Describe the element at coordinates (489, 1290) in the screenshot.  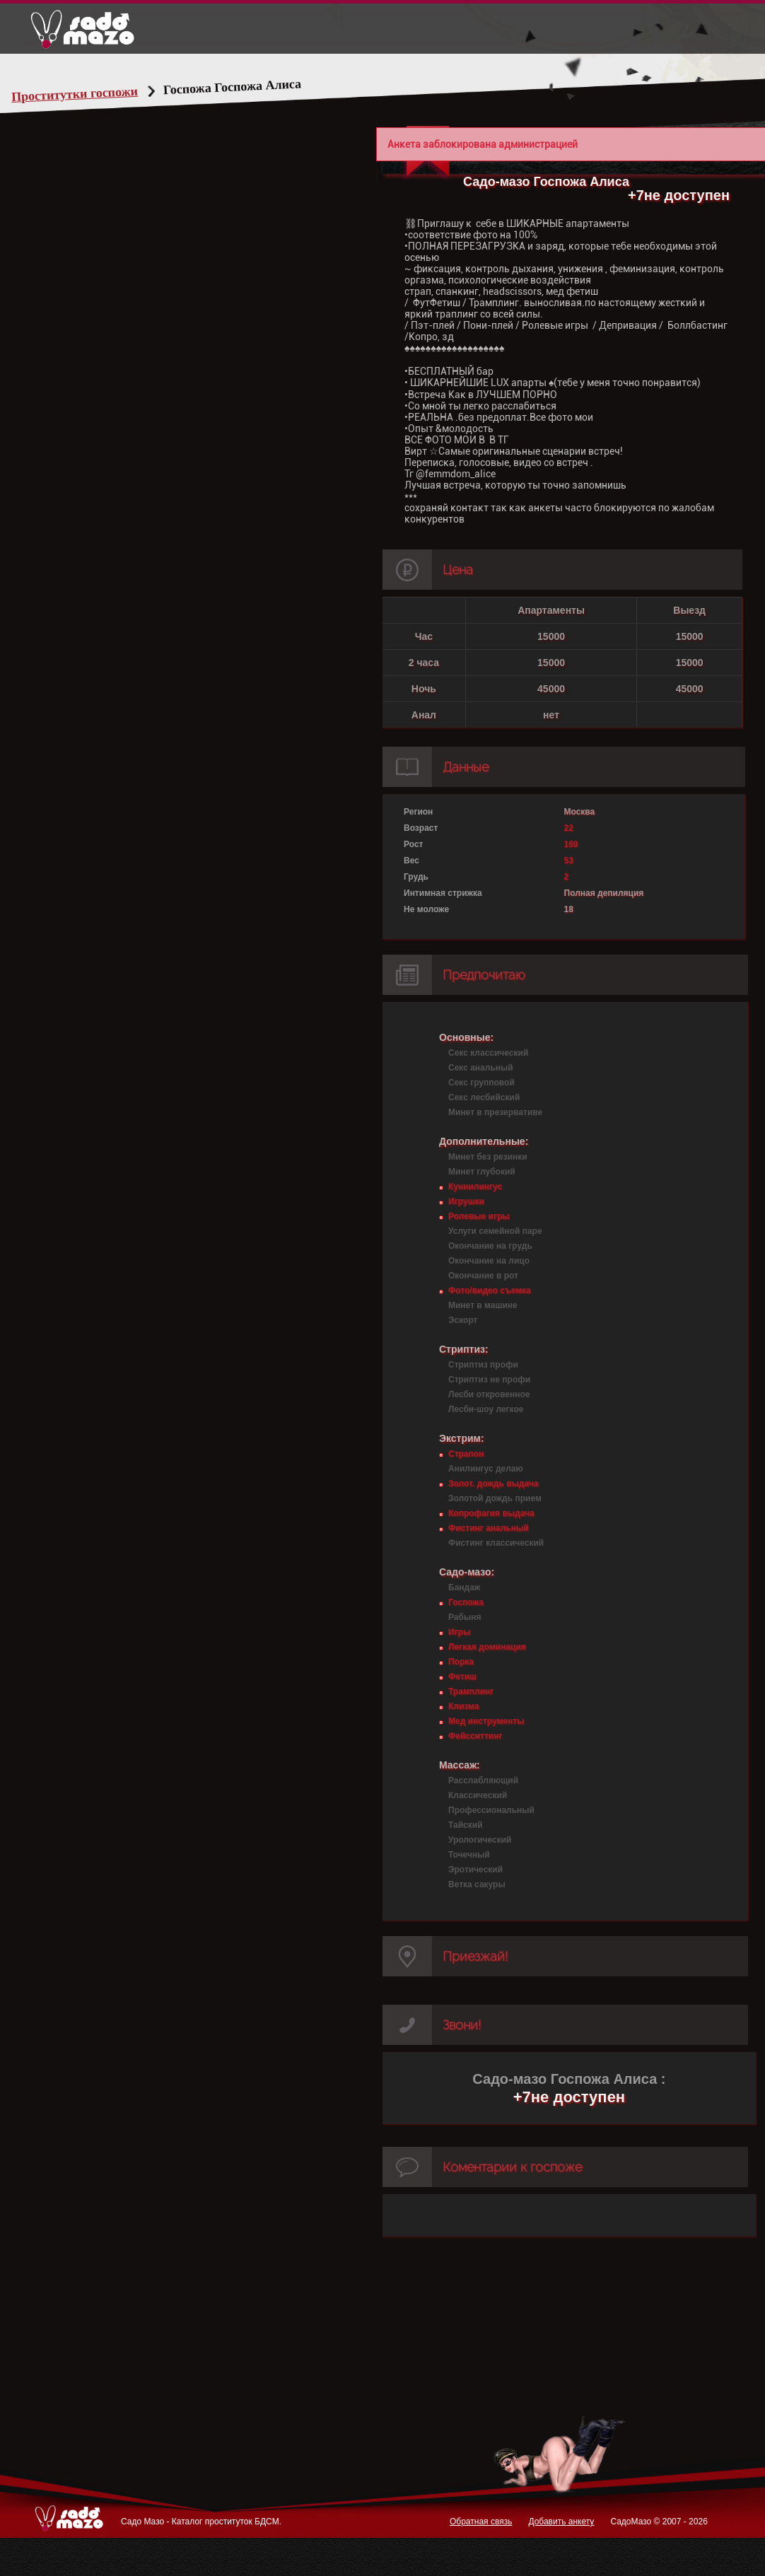
I see `Фото/видео съемка` at that location.